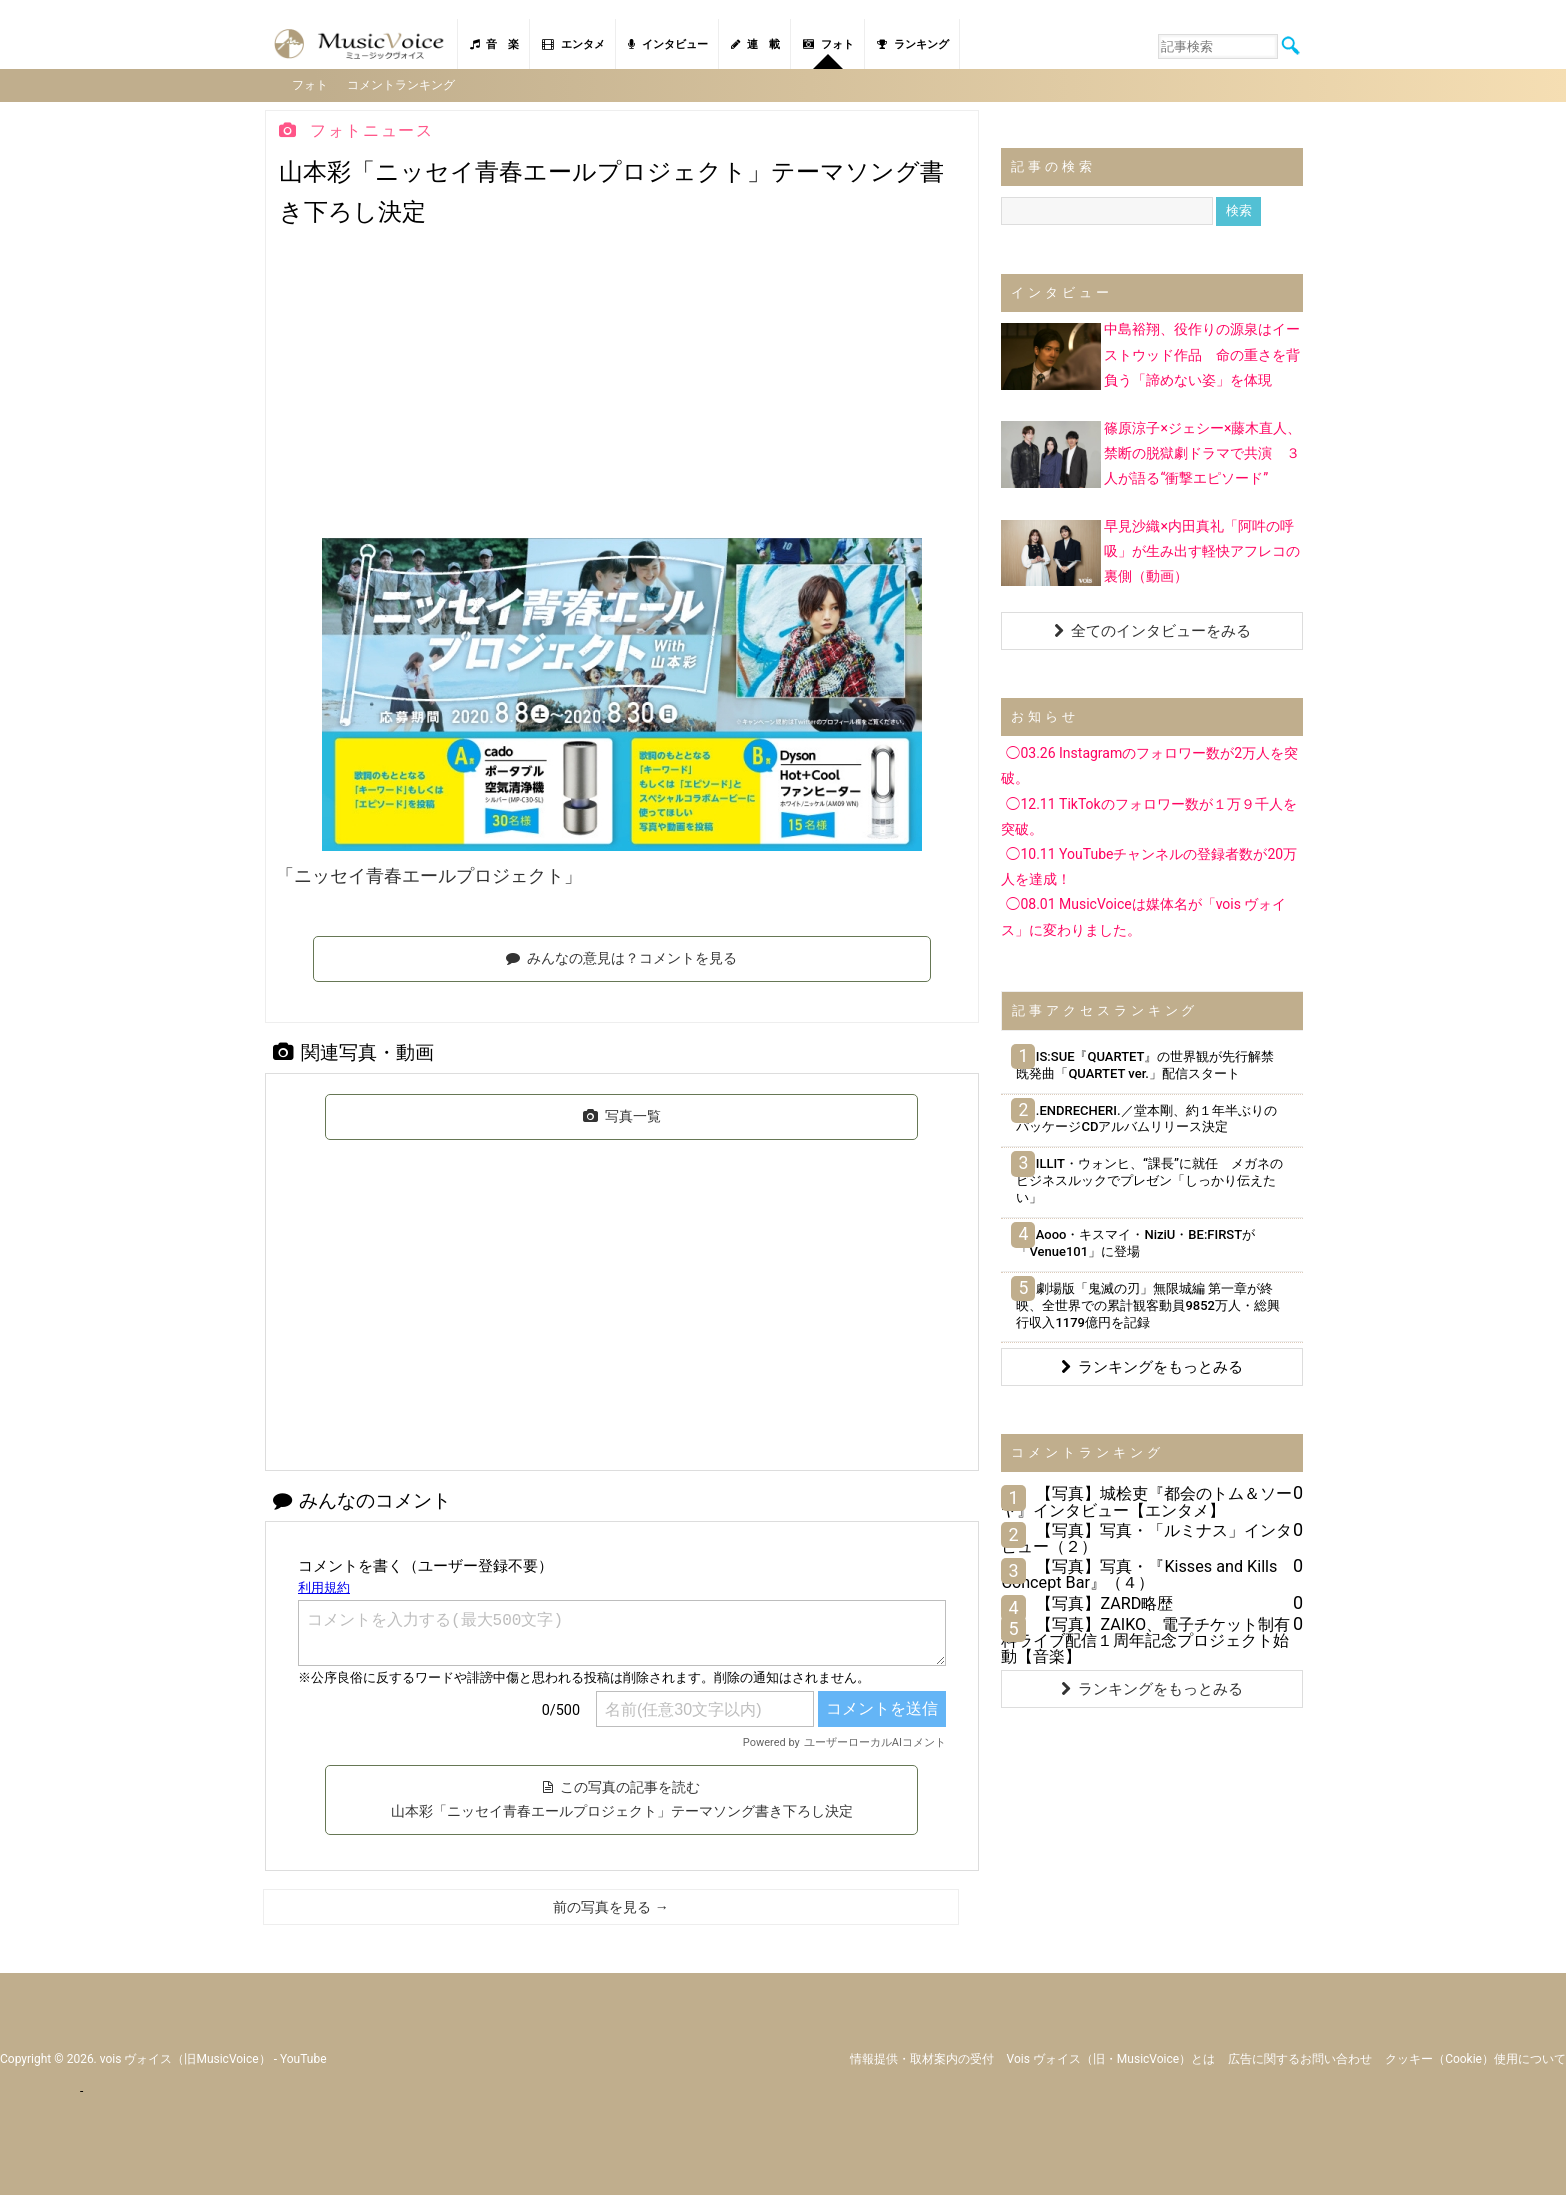 This screenshot has width=1566, height=2195. Describe the element at coordinates (1146, 1500) in the screenshot. I see `【写真】城桧吏『都会のトム＆ソーヤ』インタビュー【エンタメ】` at that location.